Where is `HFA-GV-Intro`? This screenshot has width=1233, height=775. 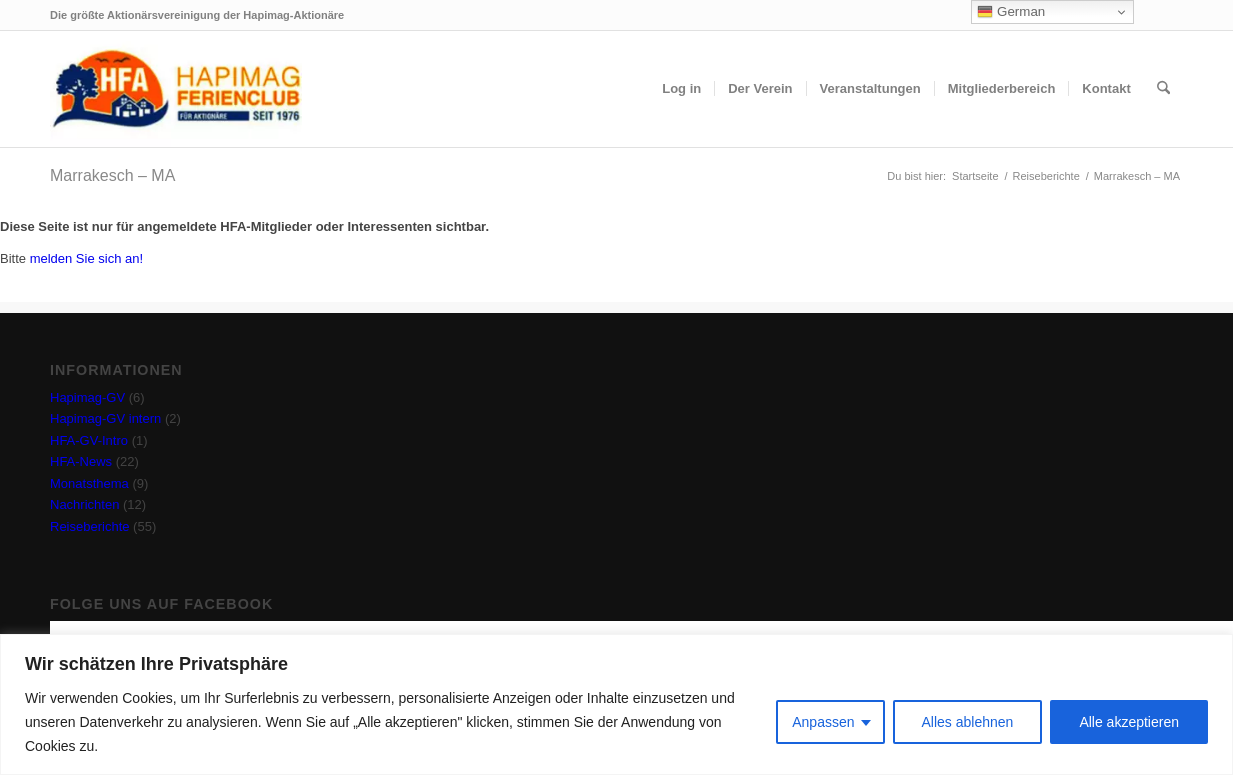
HFA-GV-Intro is located at coordinates (89, 440).